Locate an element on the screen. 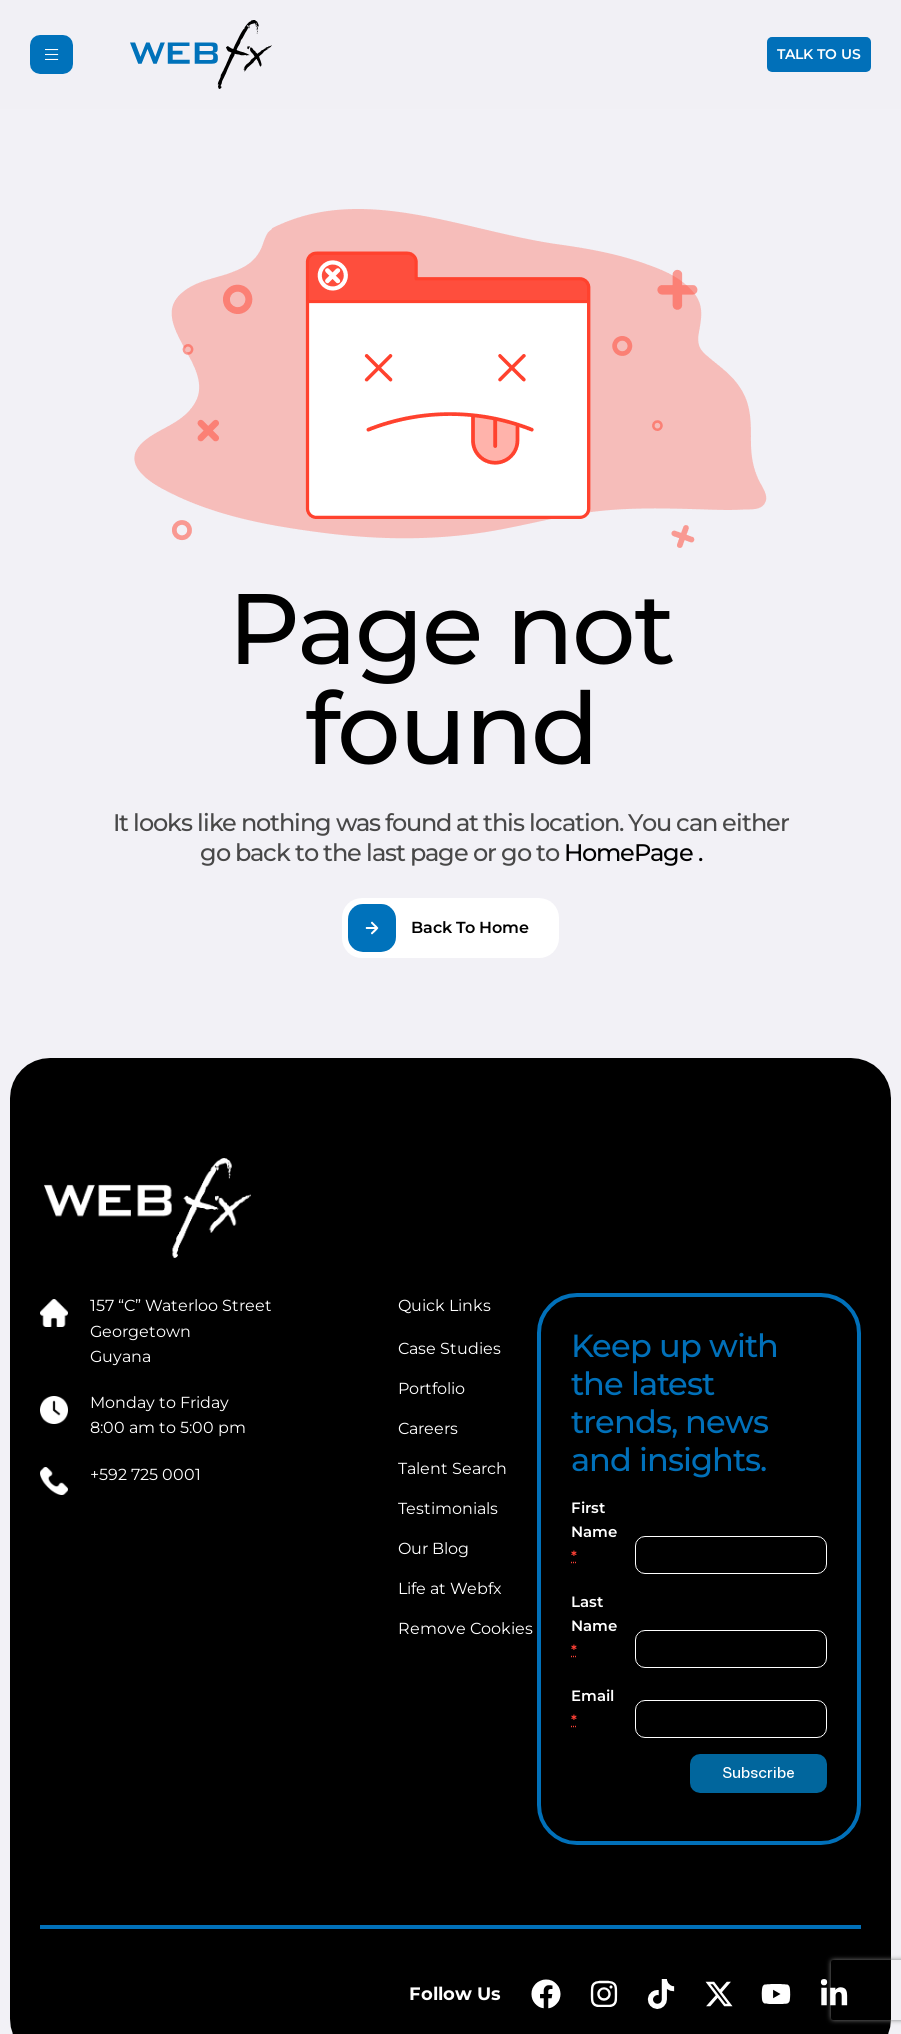 This screenshot has height=2034, width=901. Case Studies is located at coordinates (449, 1348).